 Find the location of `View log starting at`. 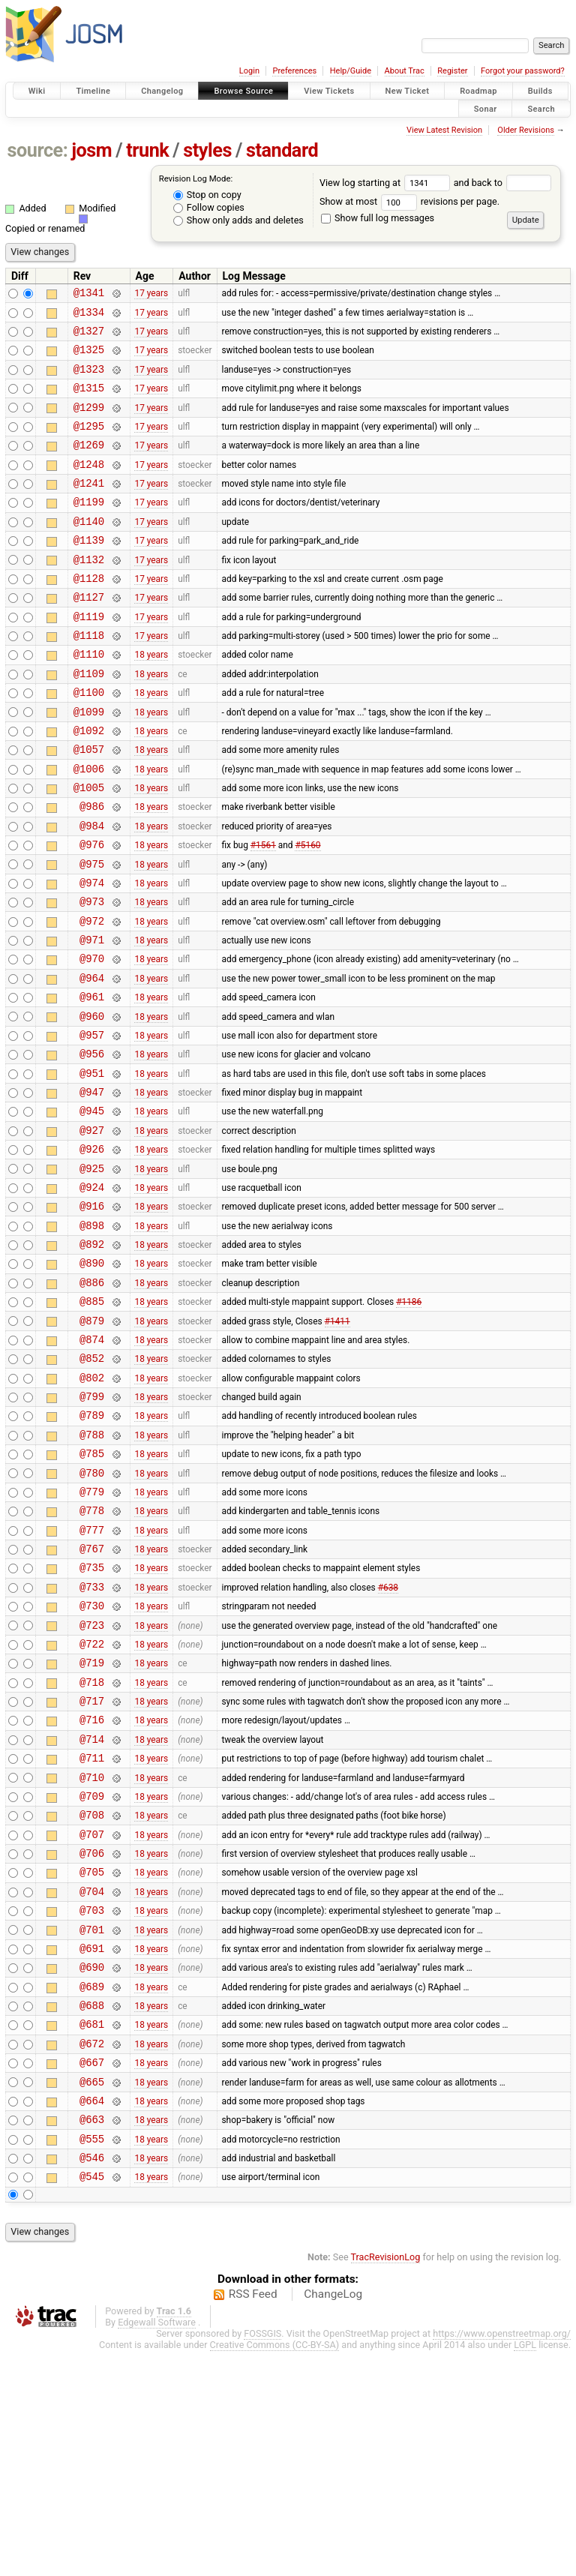

View log starting at is located at coordinates (387, 182).